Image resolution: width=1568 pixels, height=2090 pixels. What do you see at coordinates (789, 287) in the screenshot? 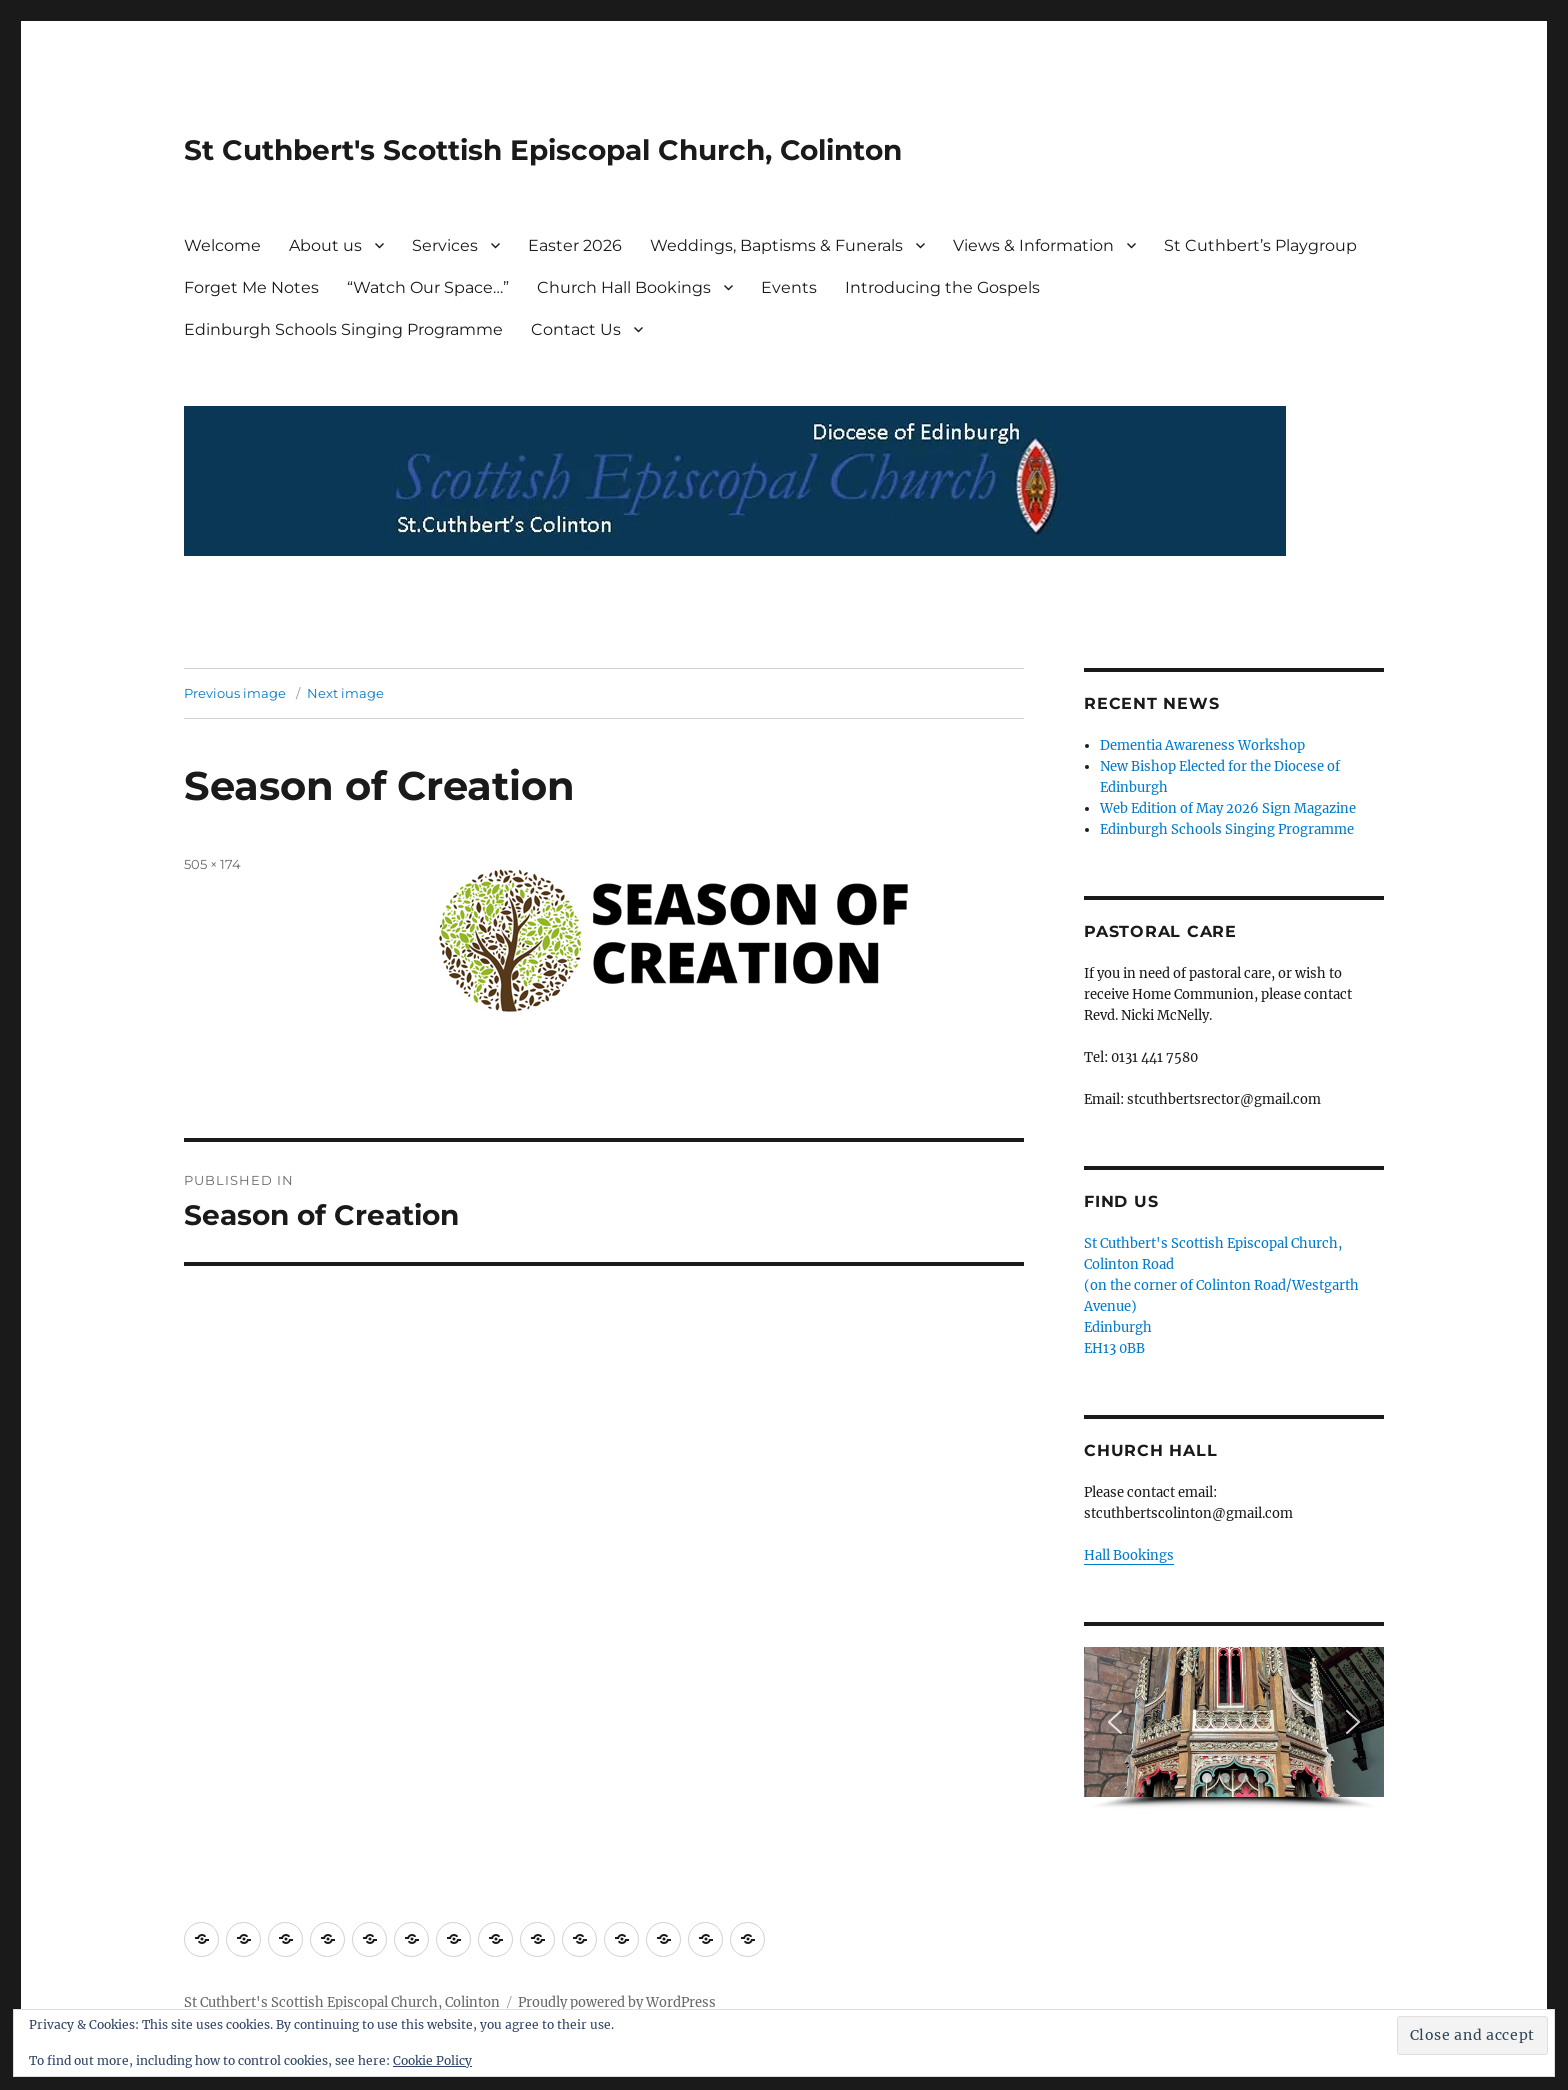
I see `Events` at bounding box center [789, 287].